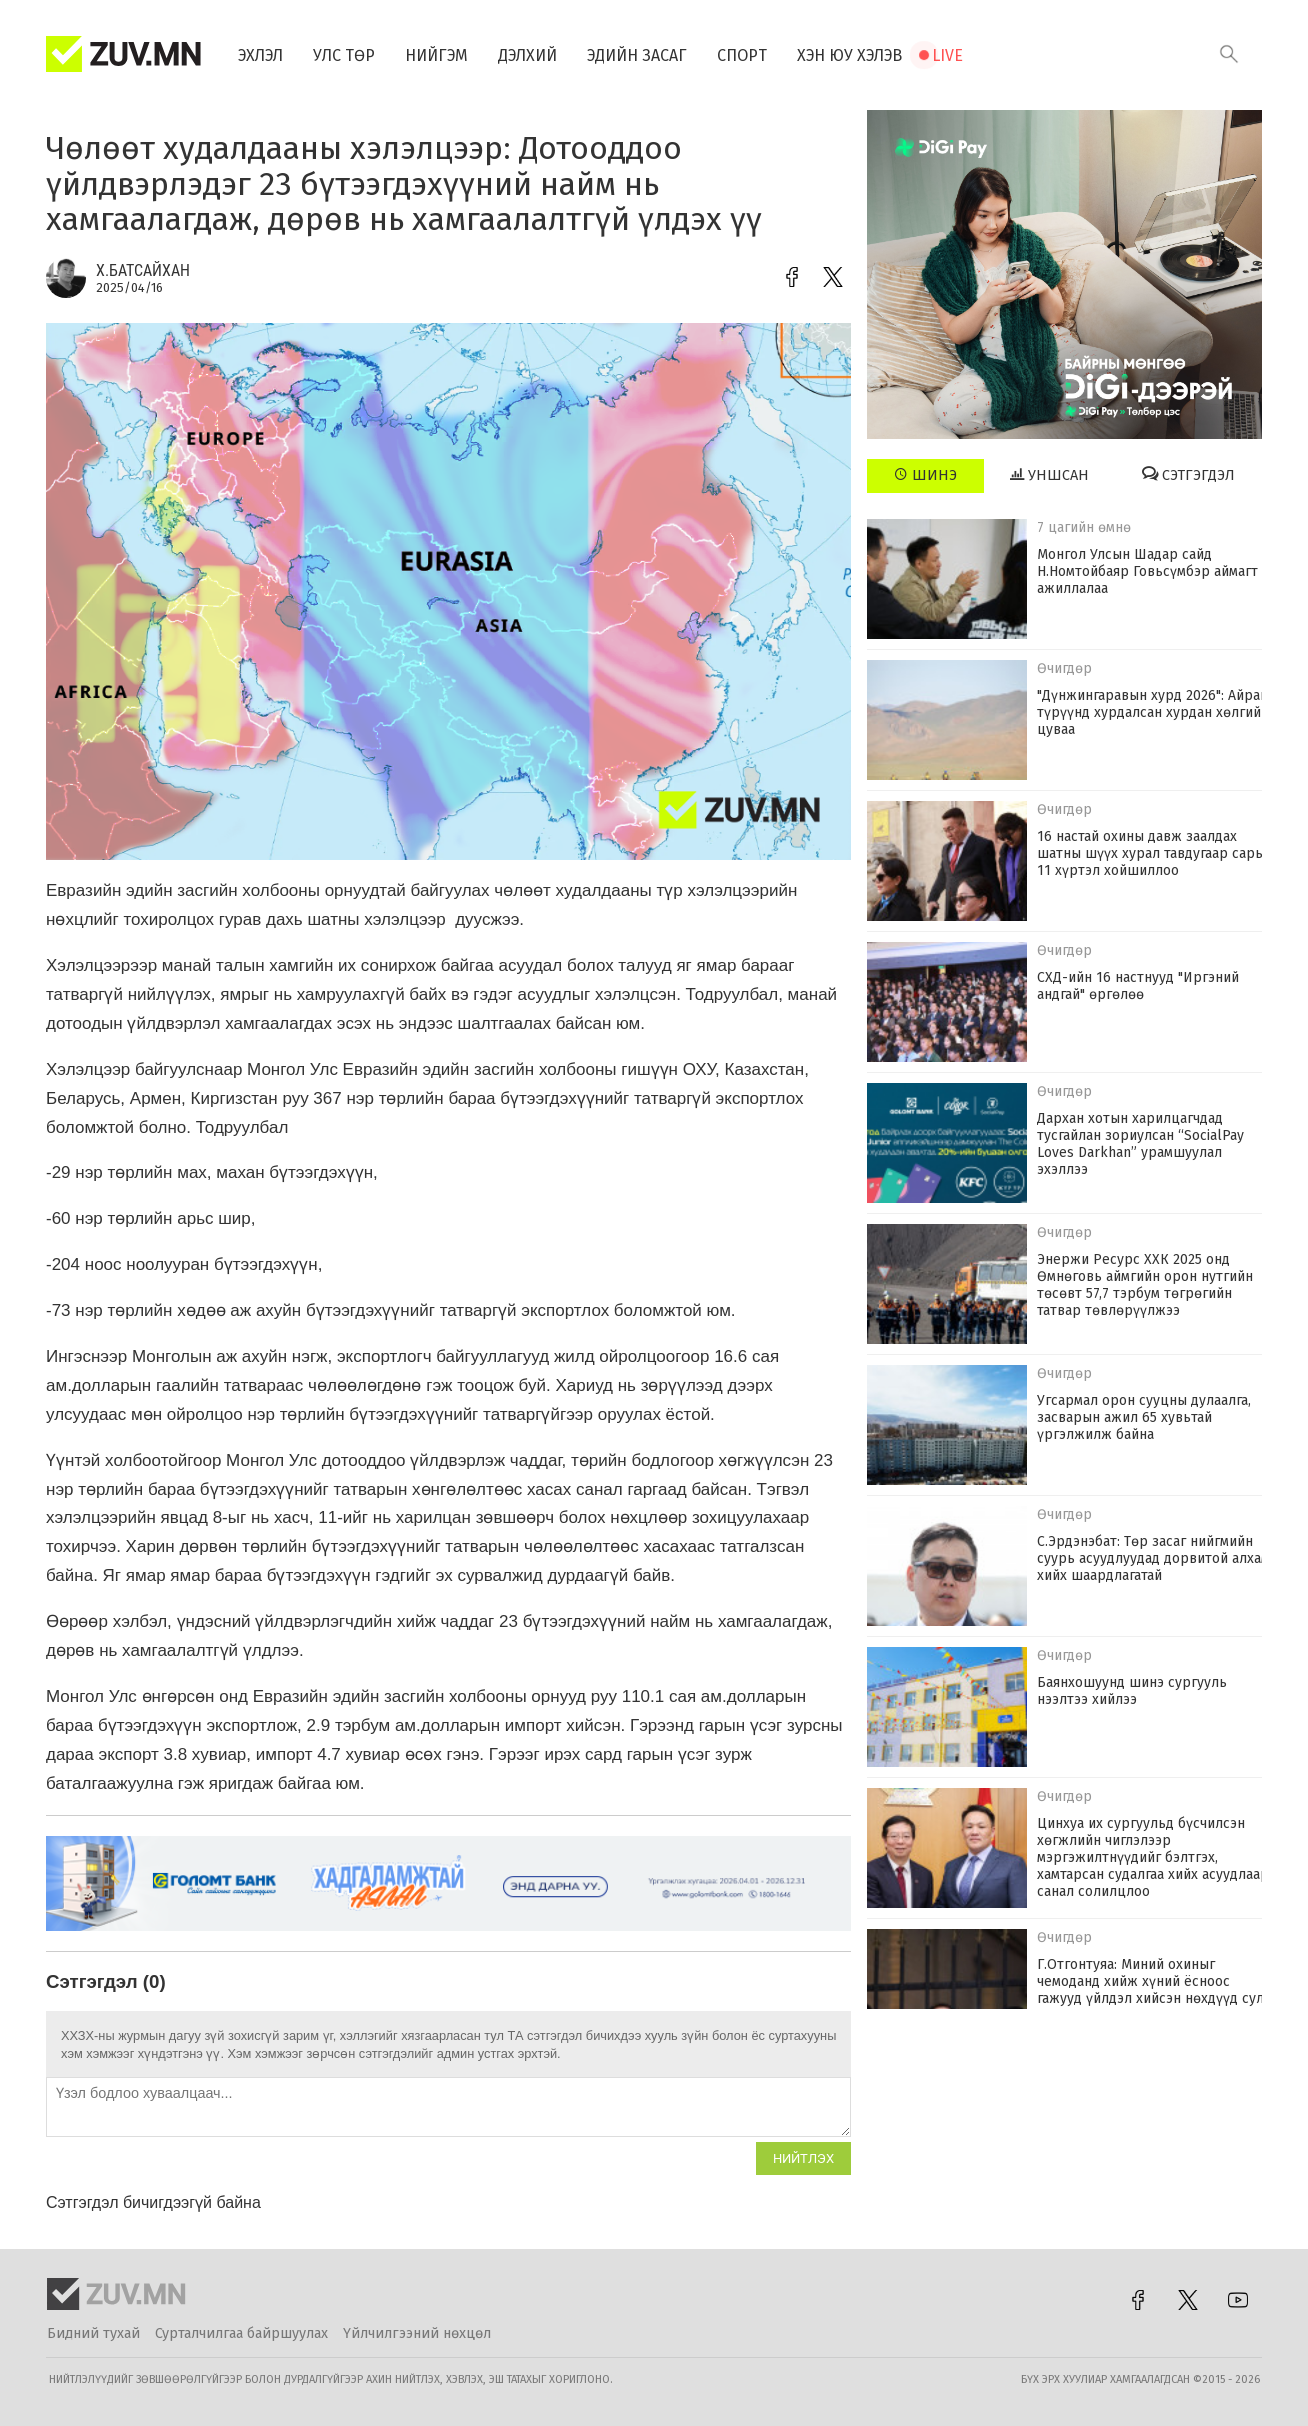  I want to click on Үйлчилгээний нөхцөл, so click(417, 2333).